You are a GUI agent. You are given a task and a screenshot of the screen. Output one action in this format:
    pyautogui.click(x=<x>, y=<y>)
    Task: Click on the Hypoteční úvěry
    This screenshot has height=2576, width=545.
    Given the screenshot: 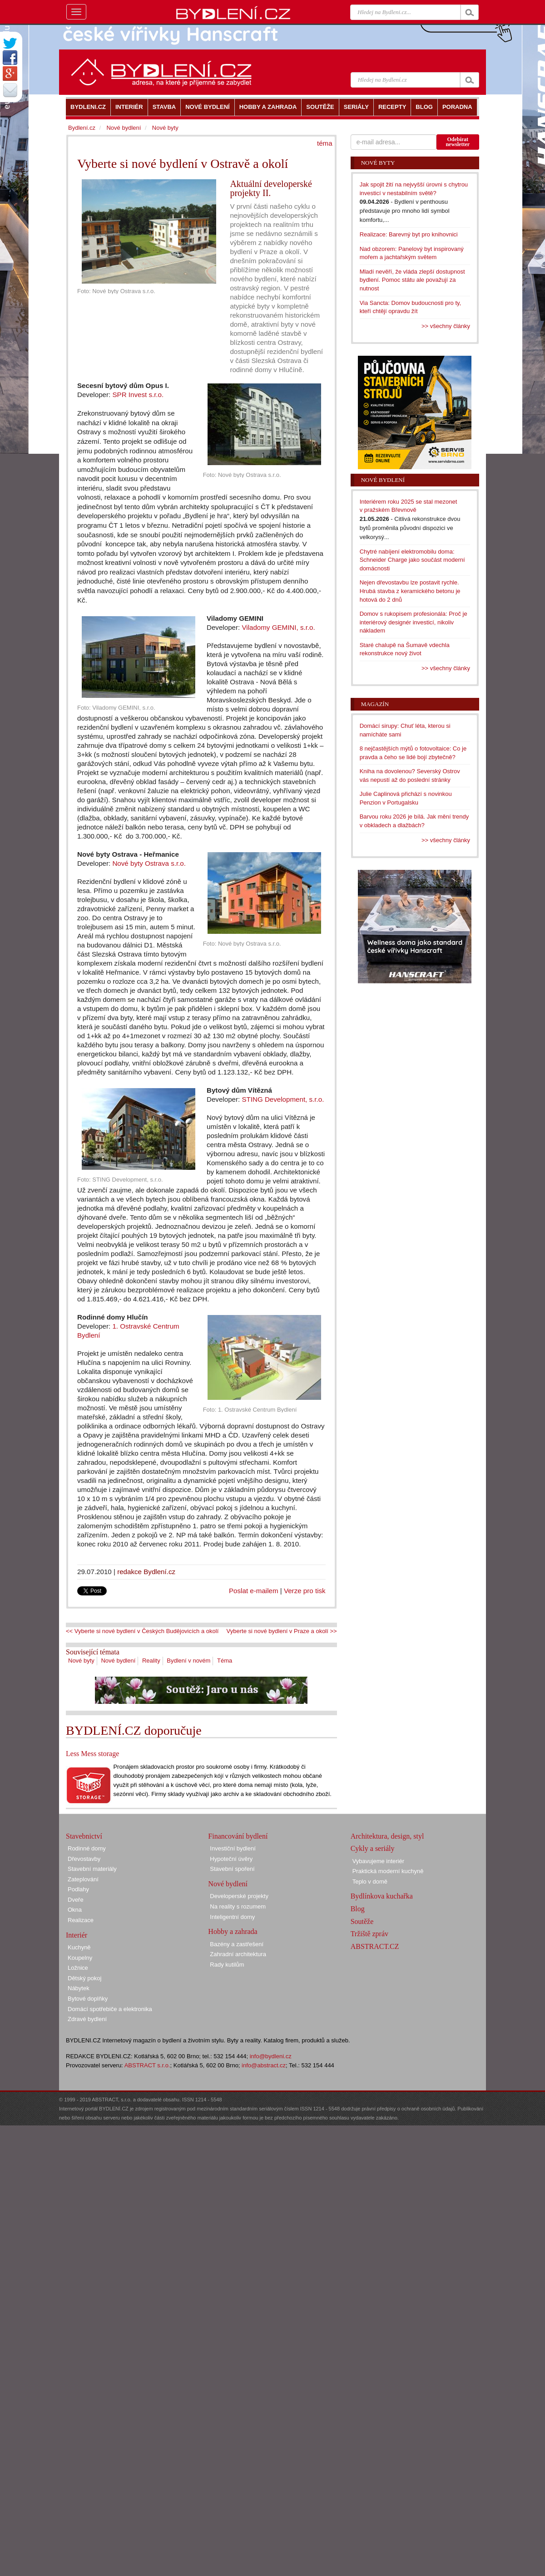 What is the action you would take?
    pyautogui.click(x=231, y=1858)
    